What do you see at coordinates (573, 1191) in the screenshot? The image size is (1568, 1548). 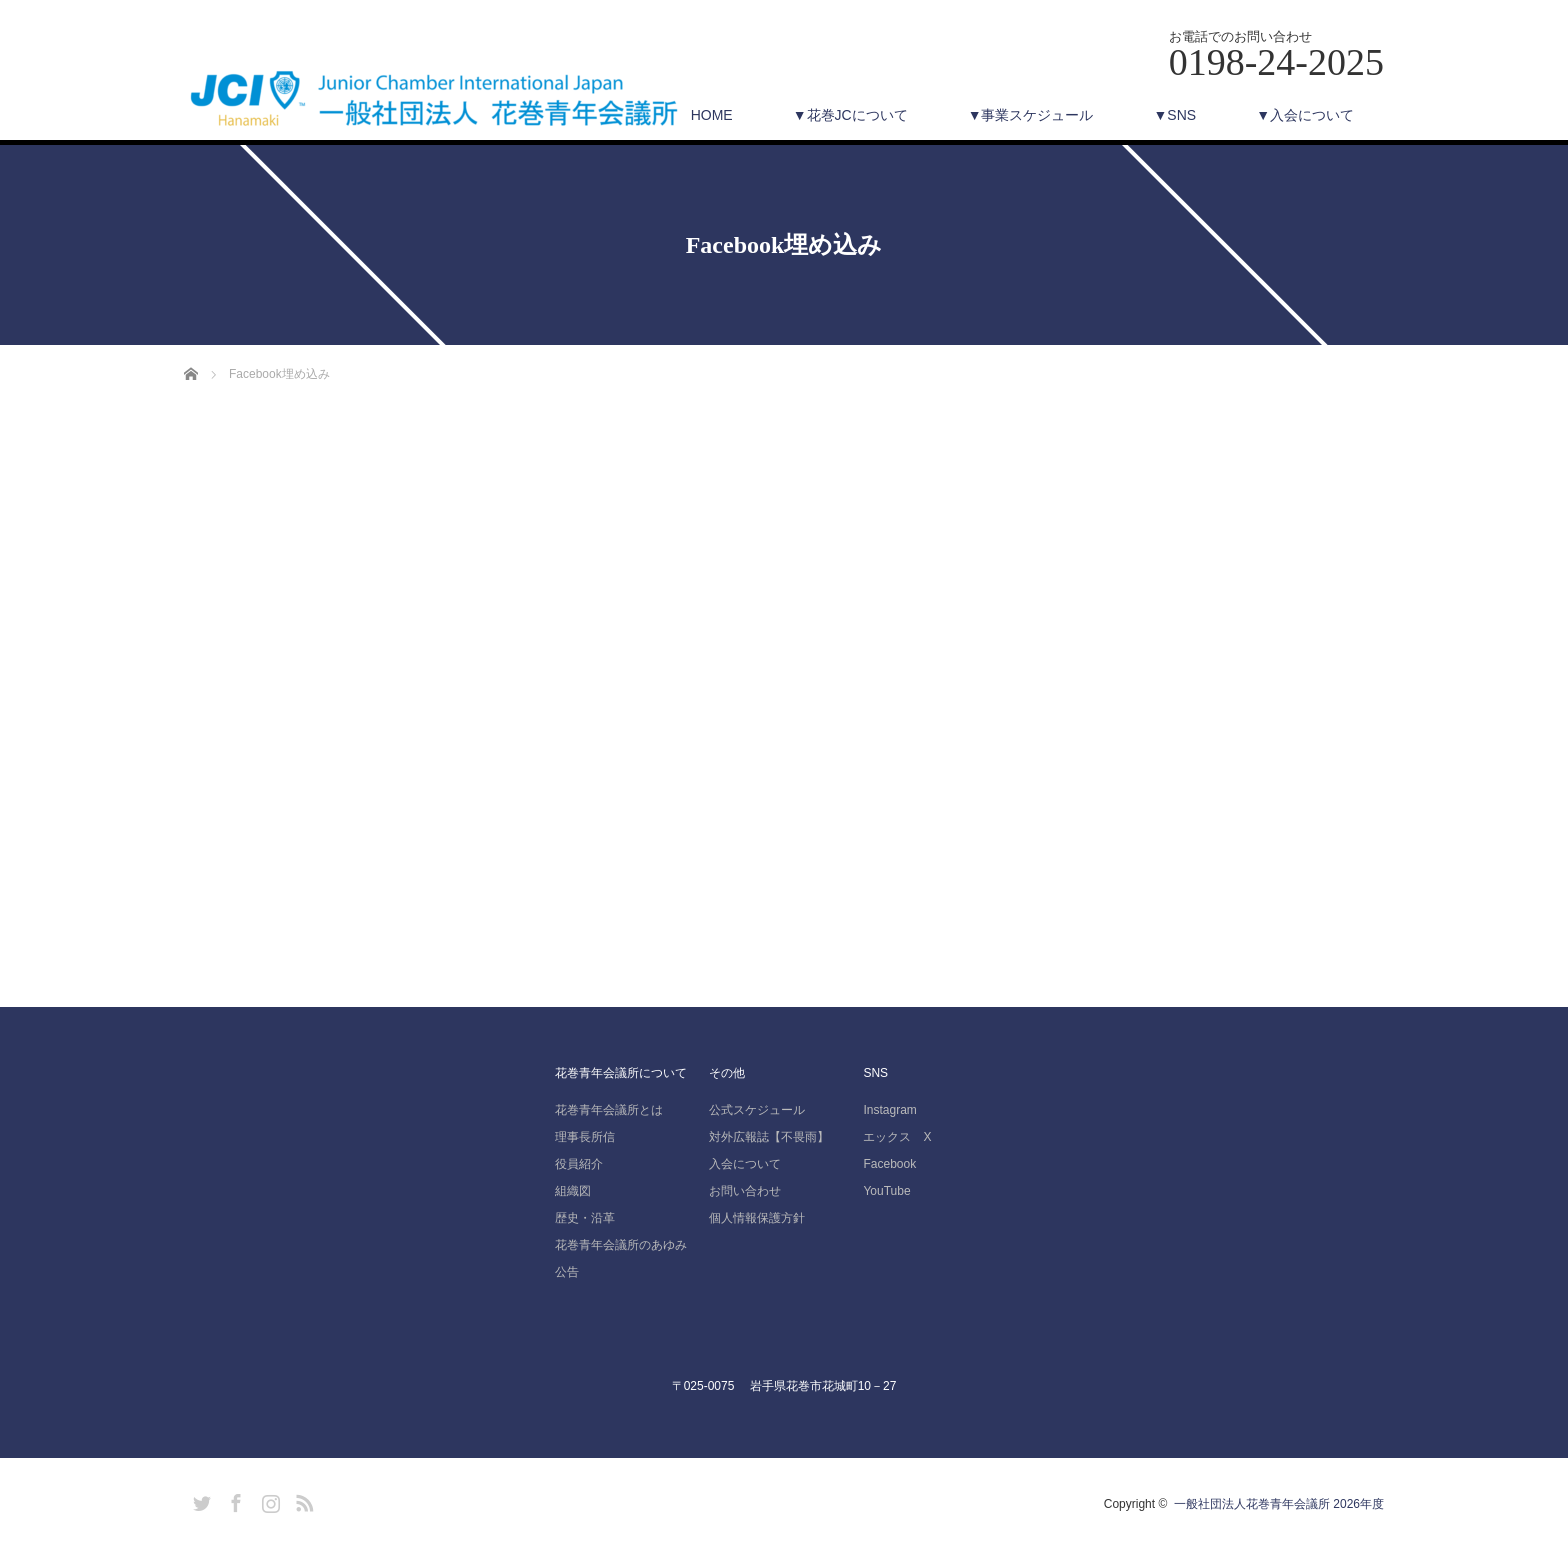 I see `組織図` at bounding box center [573, 1191].